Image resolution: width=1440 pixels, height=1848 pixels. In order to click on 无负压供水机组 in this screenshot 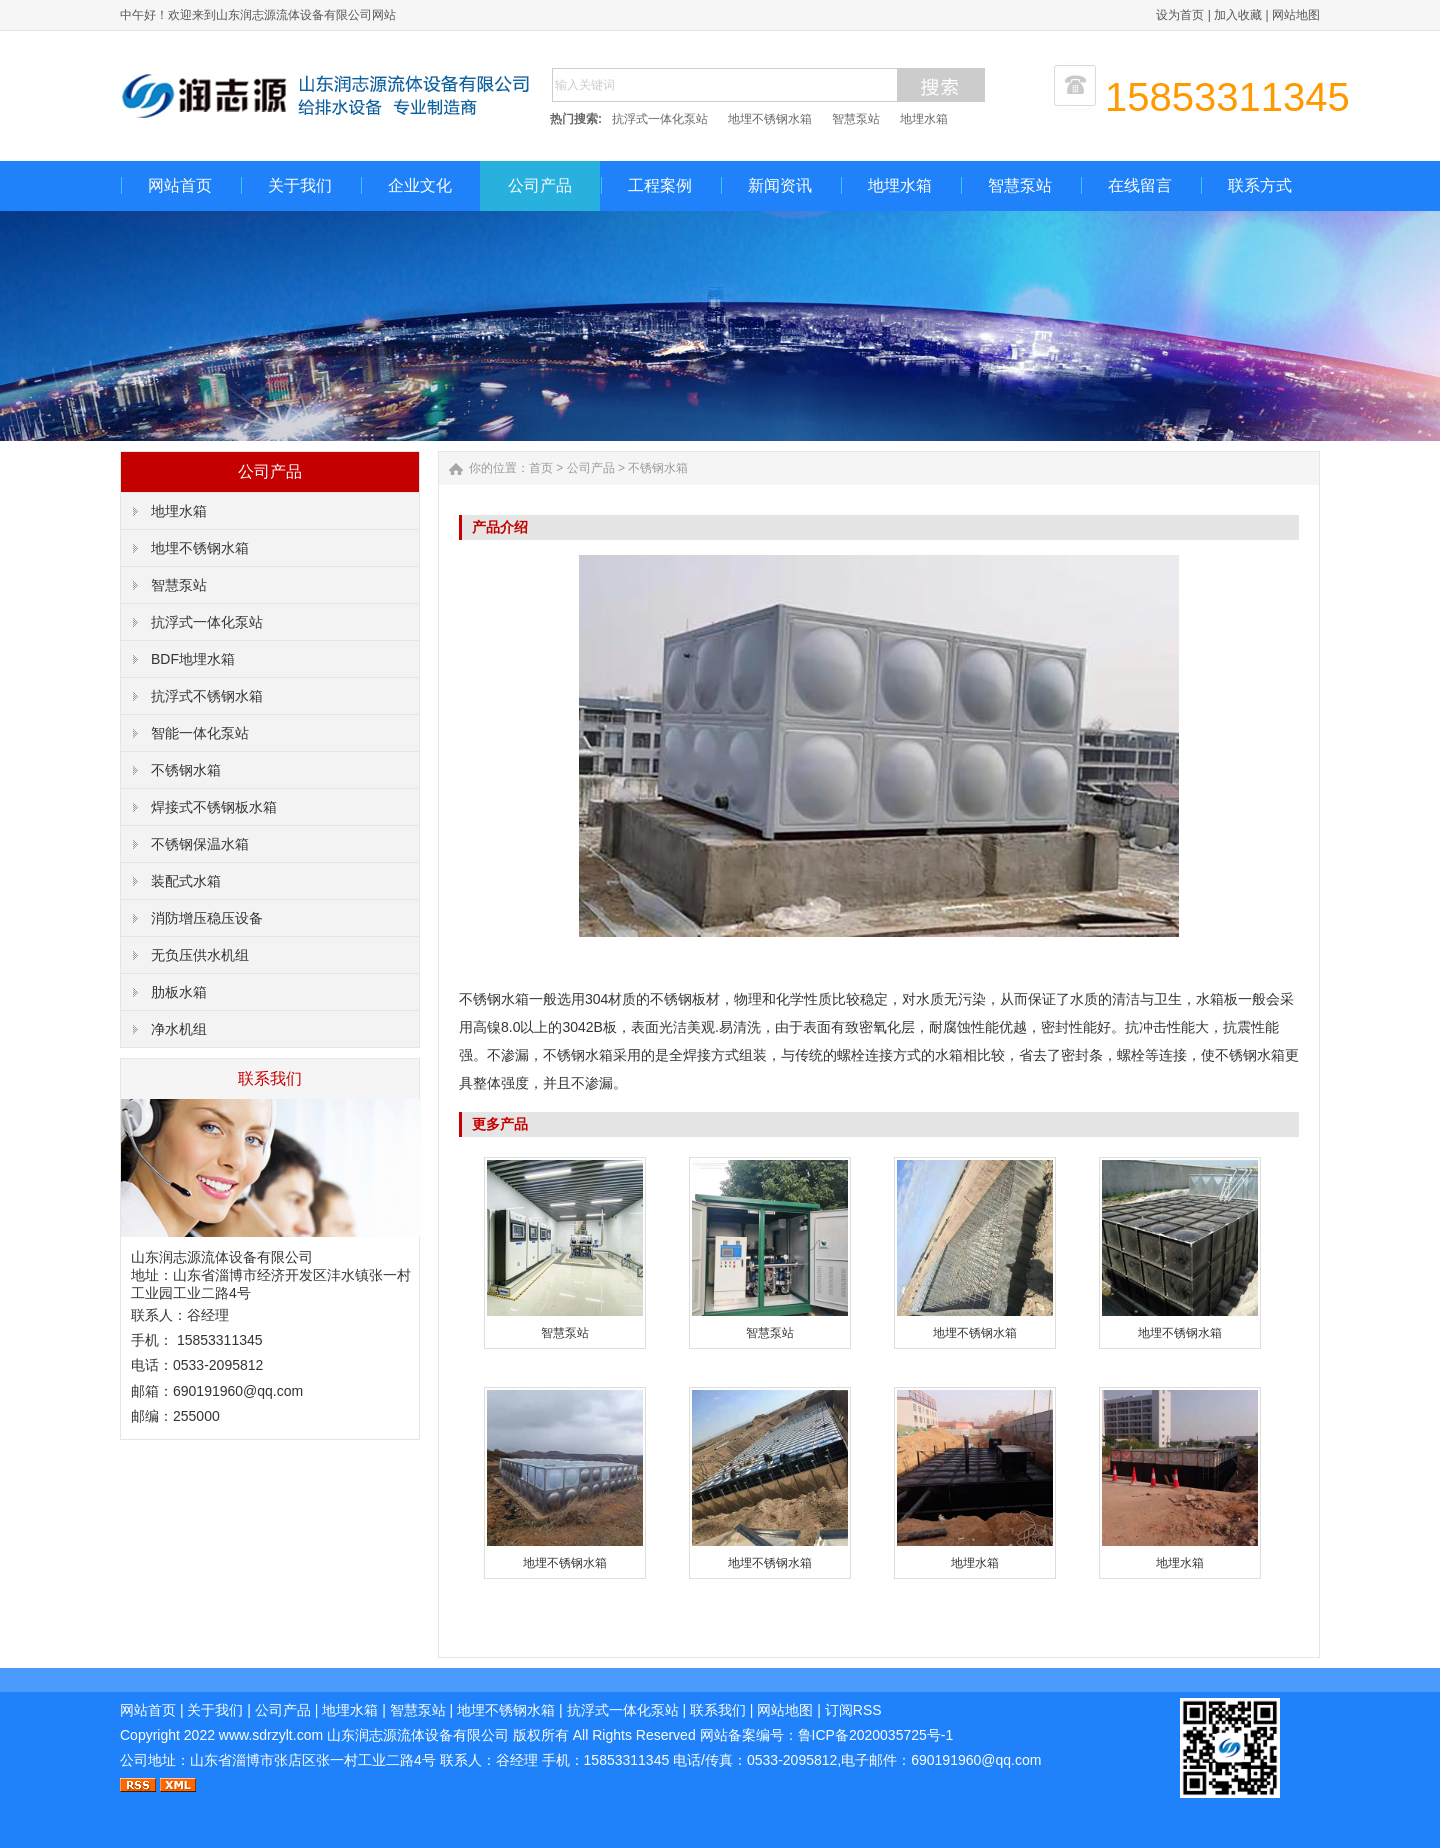, I will do `click(200, 955)`.